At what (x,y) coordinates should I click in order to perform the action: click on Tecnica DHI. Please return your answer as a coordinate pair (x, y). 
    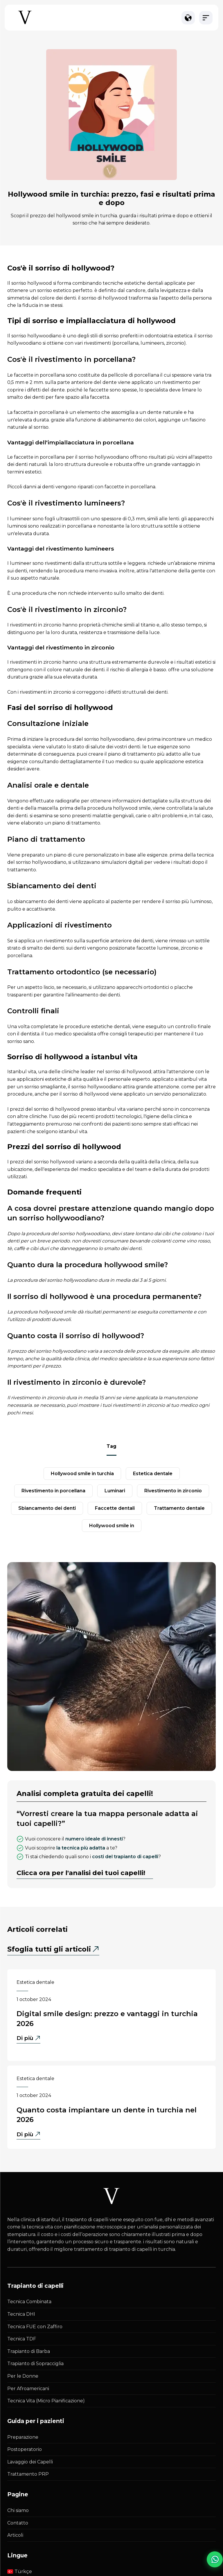
    Looking at the image, I should click on (21, 2314).